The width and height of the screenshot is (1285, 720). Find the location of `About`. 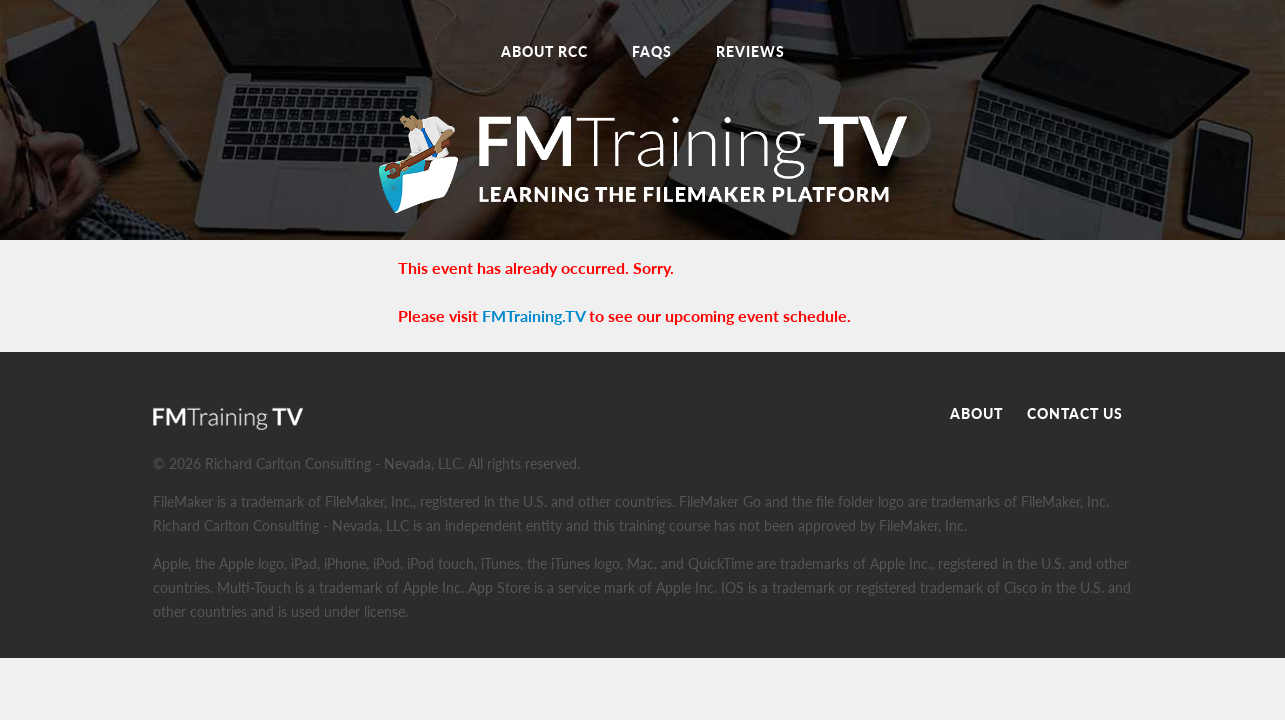

About is located at coordinates (976, 413).